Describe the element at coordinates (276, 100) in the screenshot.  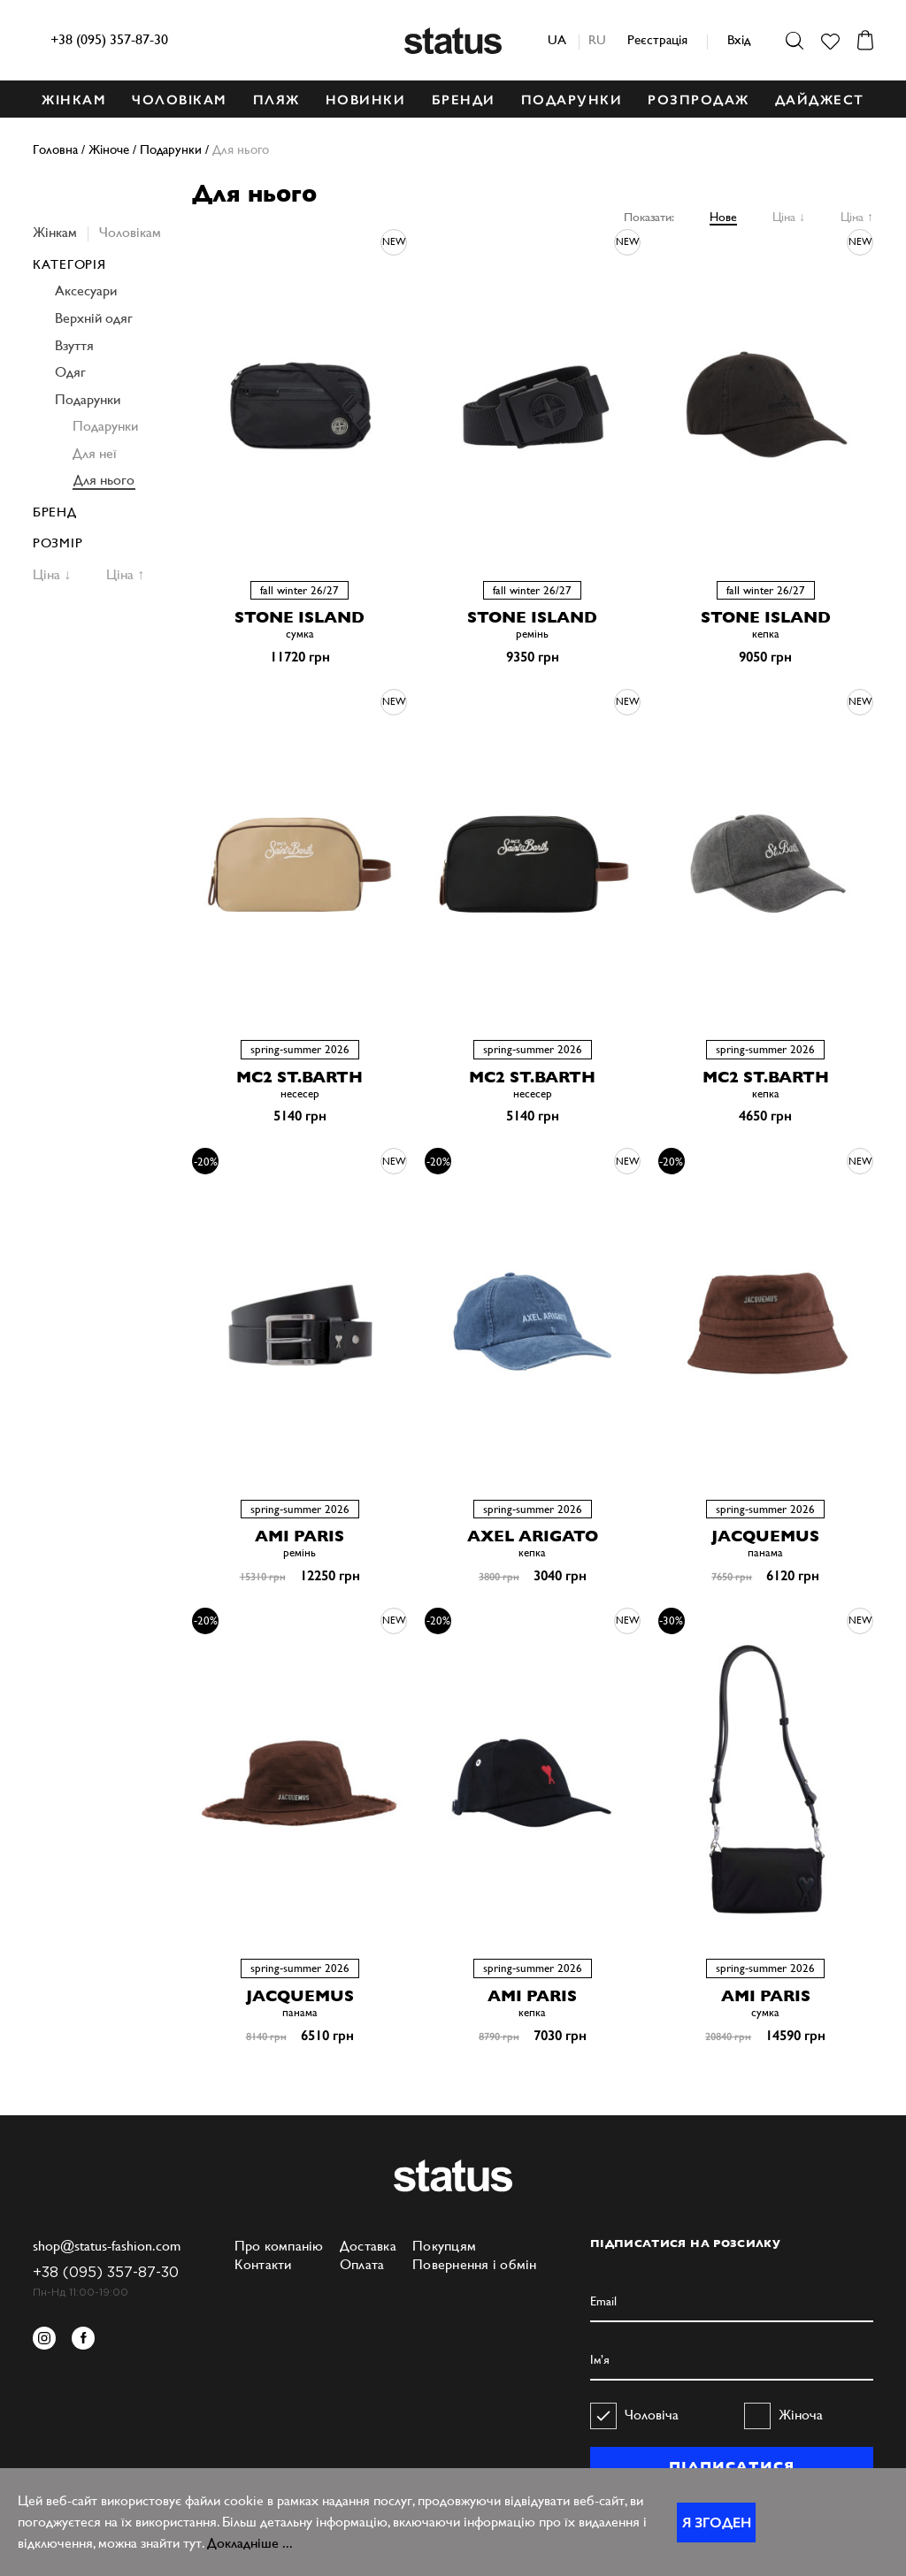
I see `ПЛЯЖ` at that location.